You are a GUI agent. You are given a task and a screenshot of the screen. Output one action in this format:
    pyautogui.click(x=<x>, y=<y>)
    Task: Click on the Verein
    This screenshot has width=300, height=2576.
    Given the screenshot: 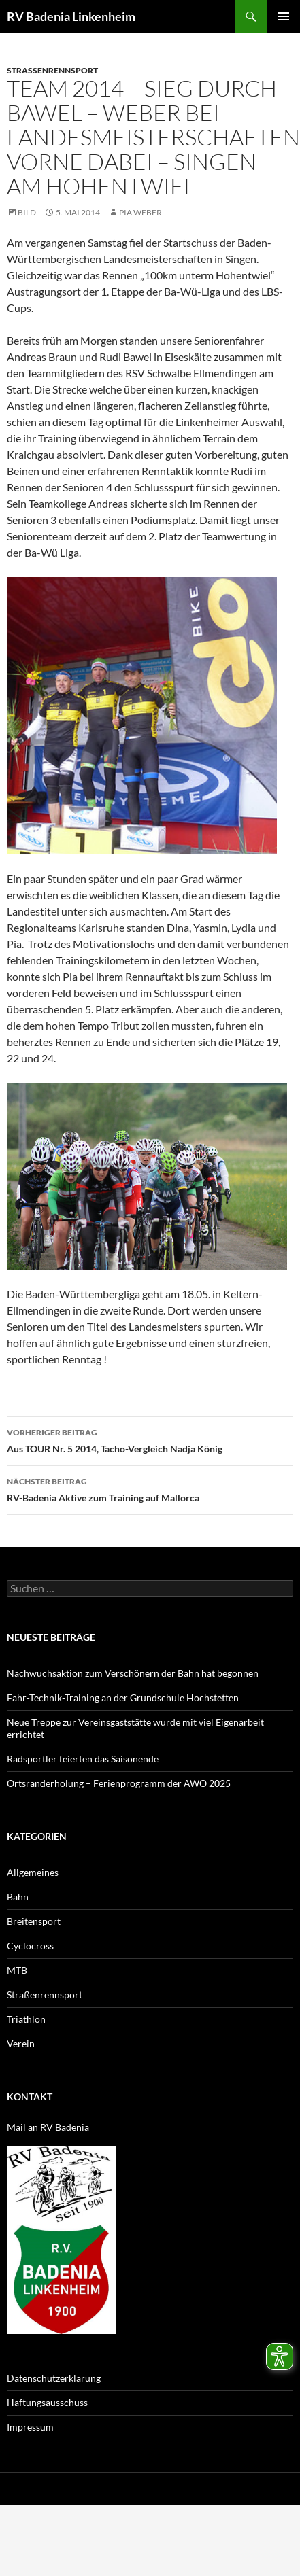 What is the action you would take?
    pyautogui.click(x=21, y=2043)
    